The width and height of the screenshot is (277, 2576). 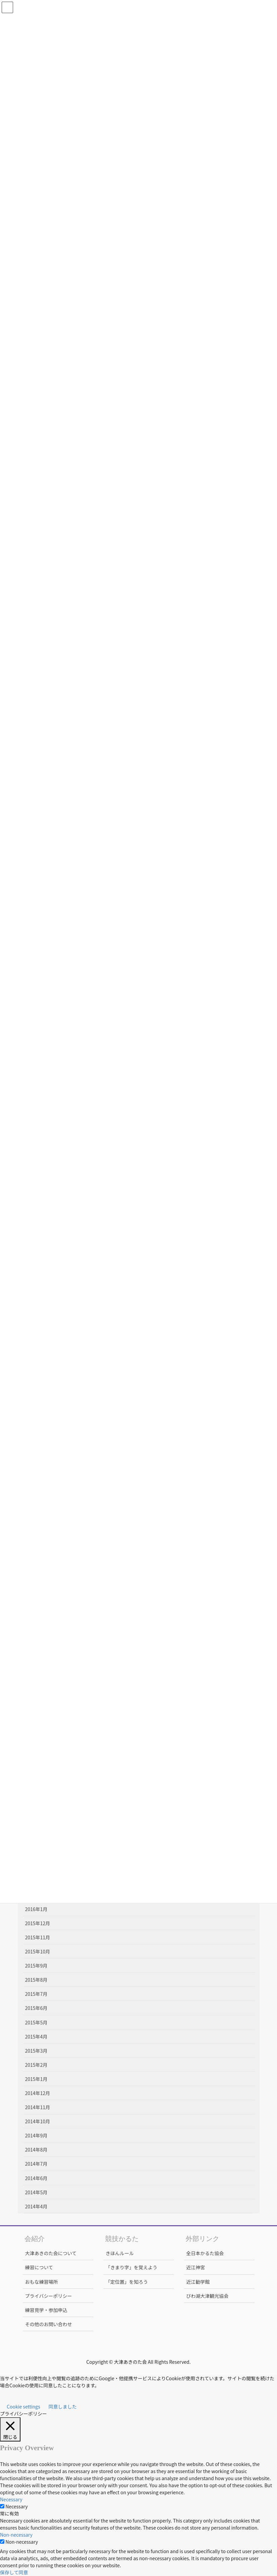 I want to click on 2014年6月, so click(x=36, y=2178).